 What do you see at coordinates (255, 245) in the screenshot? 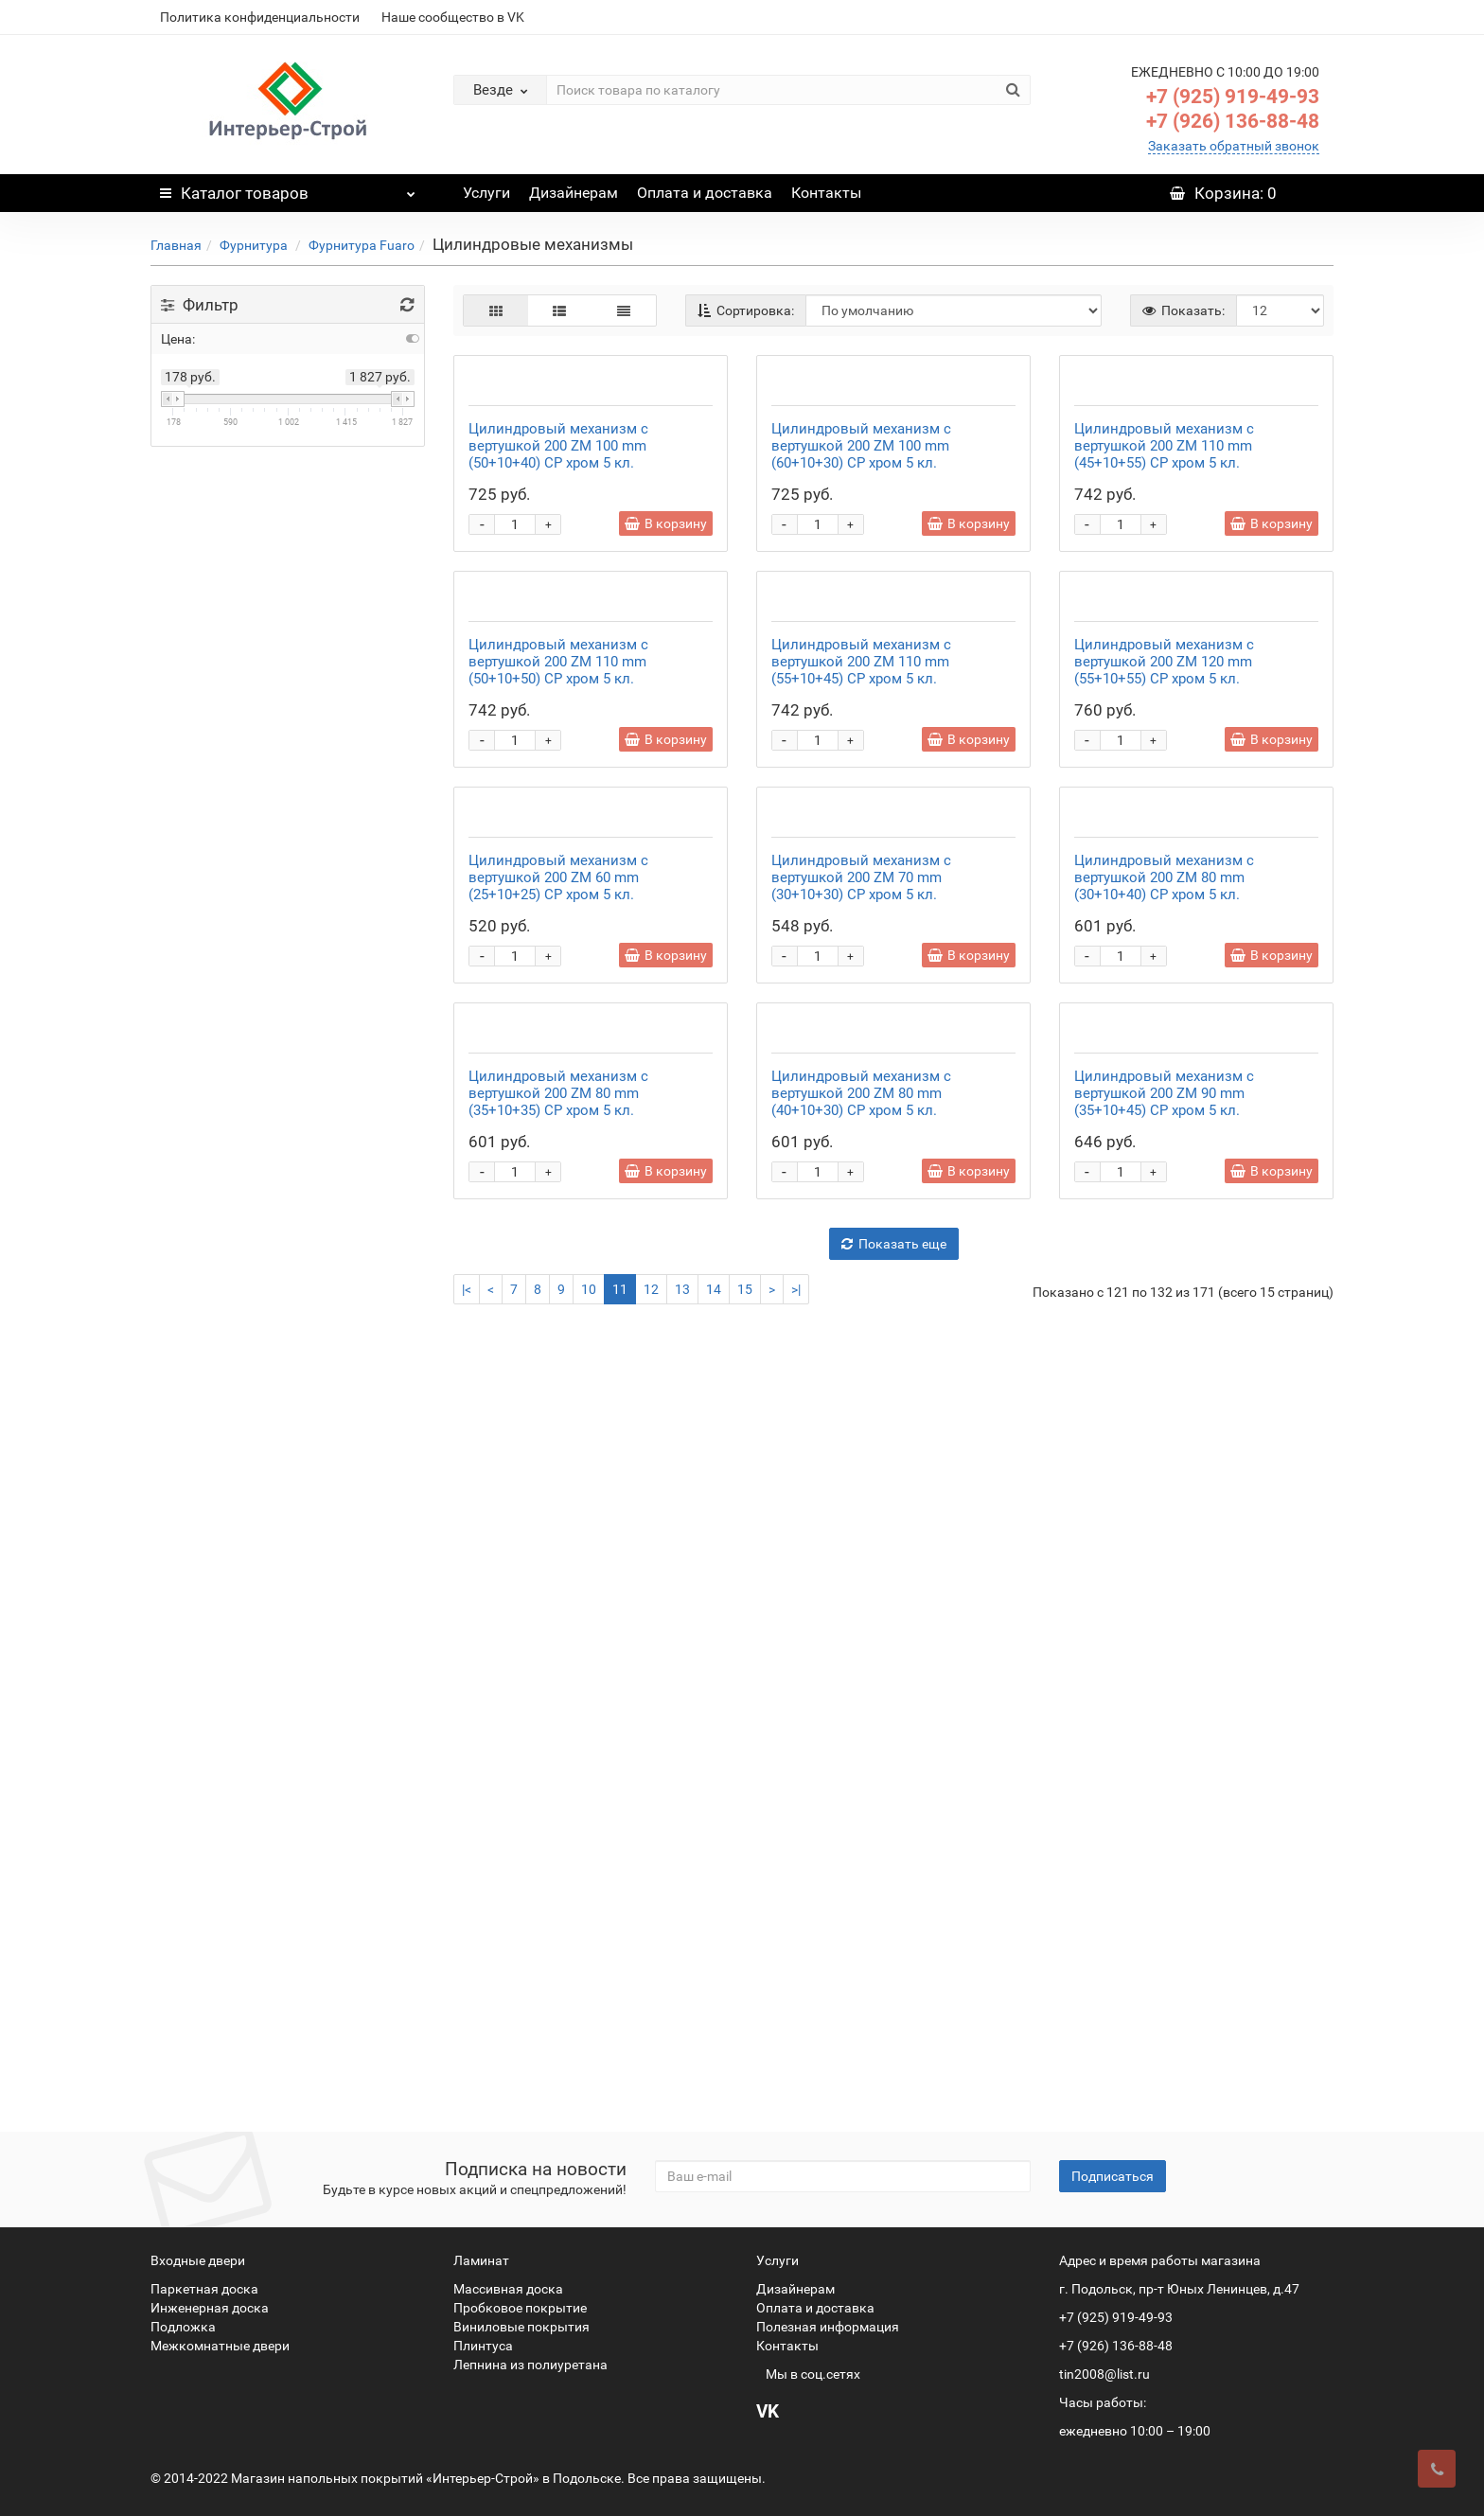
I see `Фурнитура` at bounding box center [255, 245].